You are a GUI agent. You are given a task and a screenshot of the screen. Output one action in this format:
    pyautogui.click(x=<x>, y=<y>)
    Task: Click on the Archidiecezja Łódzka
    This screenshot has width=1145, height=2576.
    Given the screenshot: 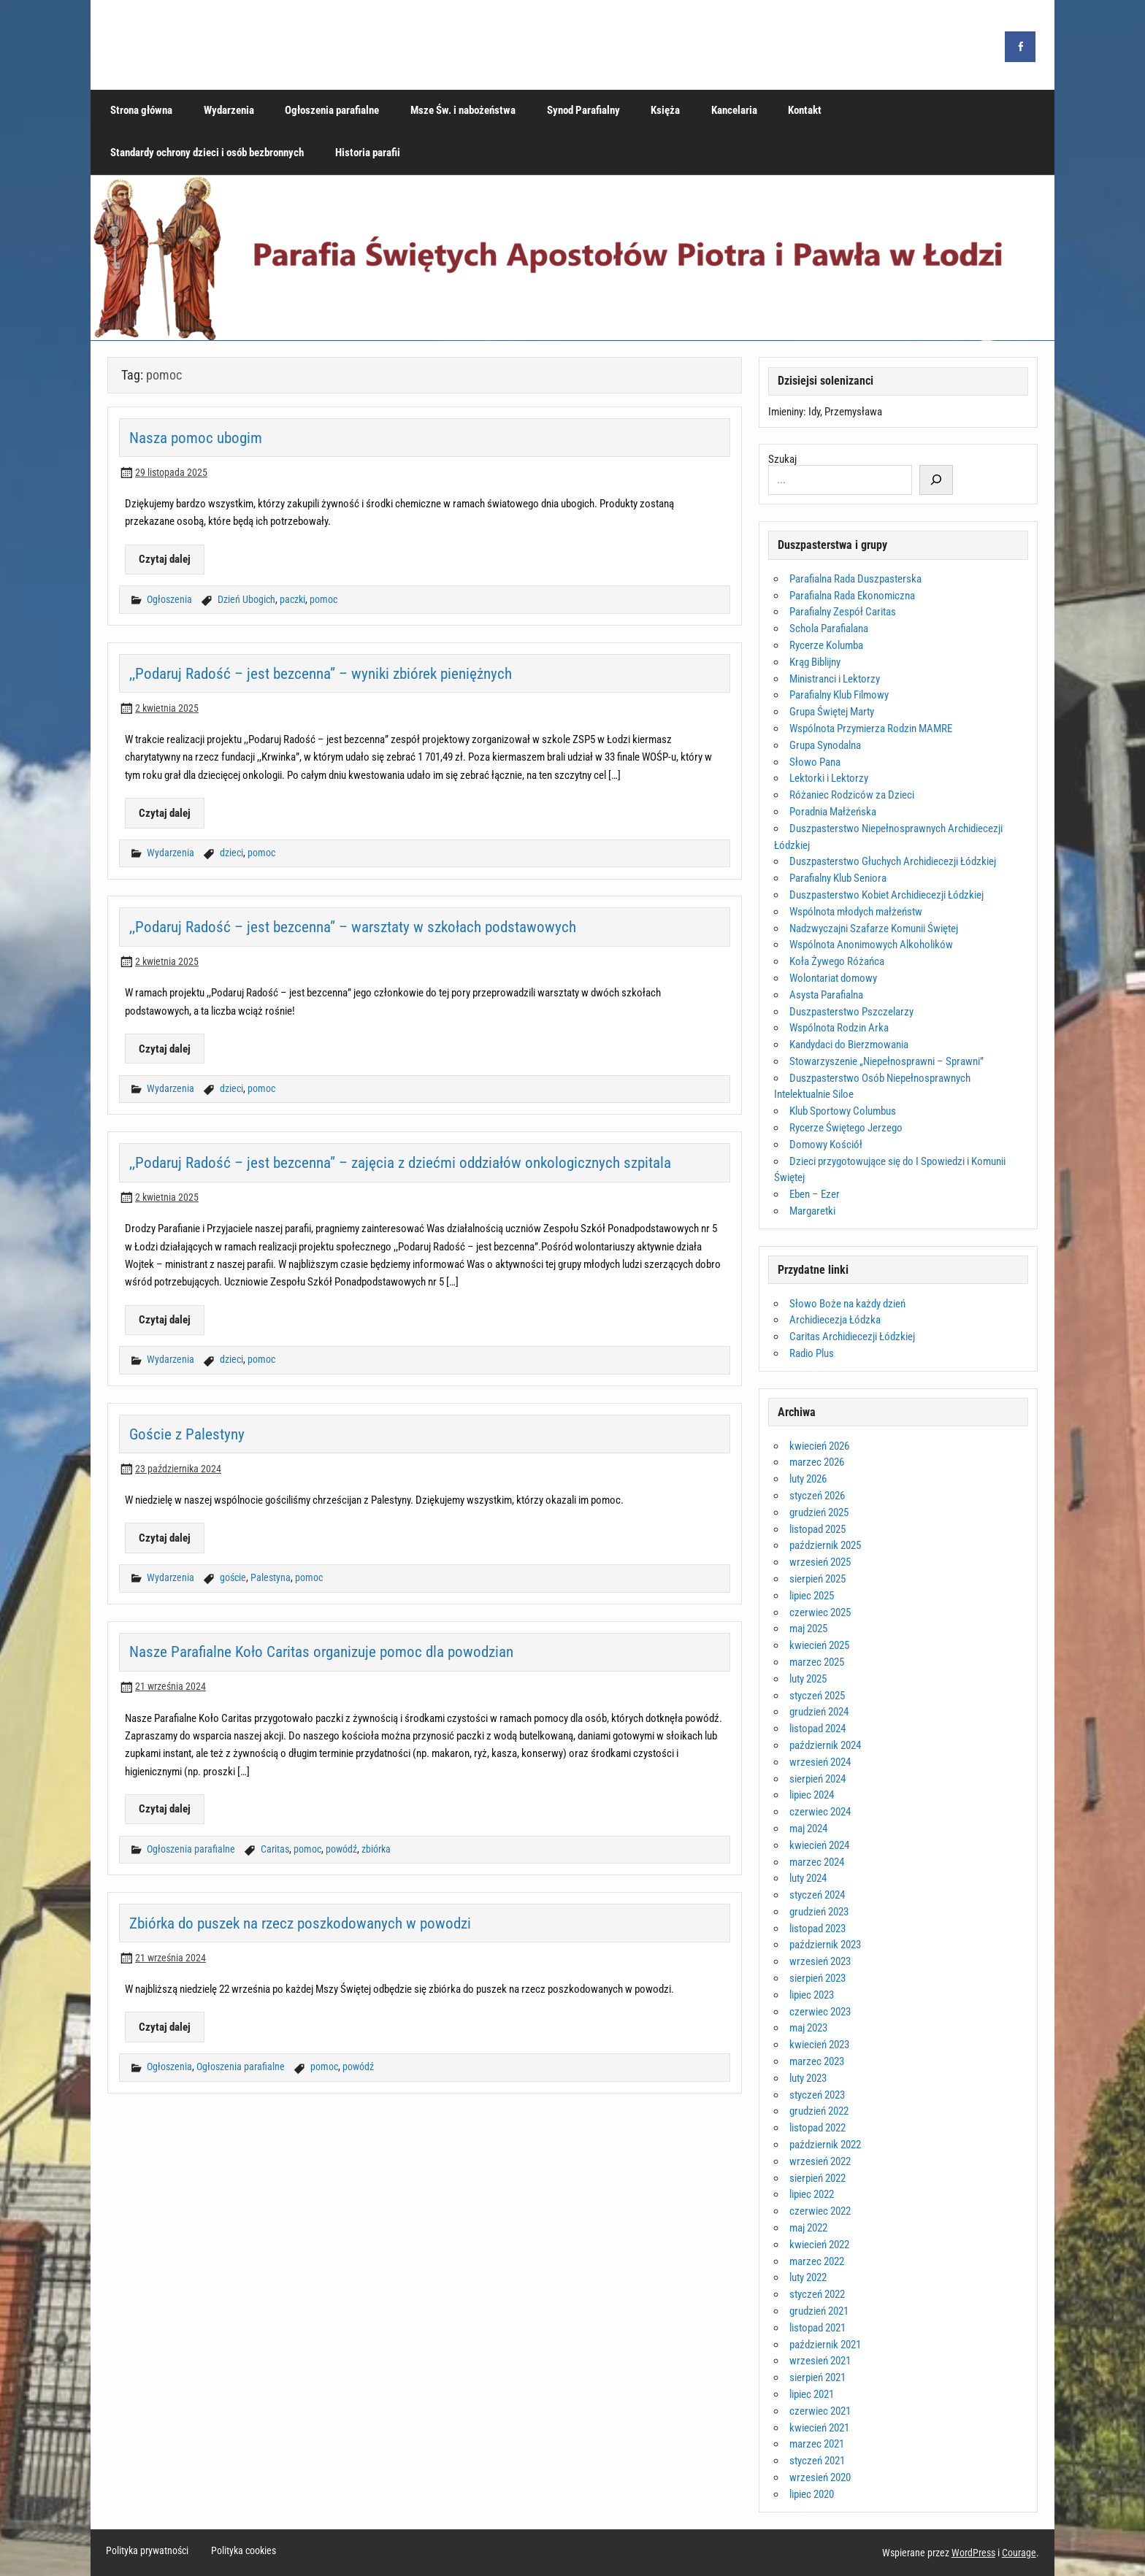 What is the action you would take?
    pyautogui.click(x=835, y=1319)
    